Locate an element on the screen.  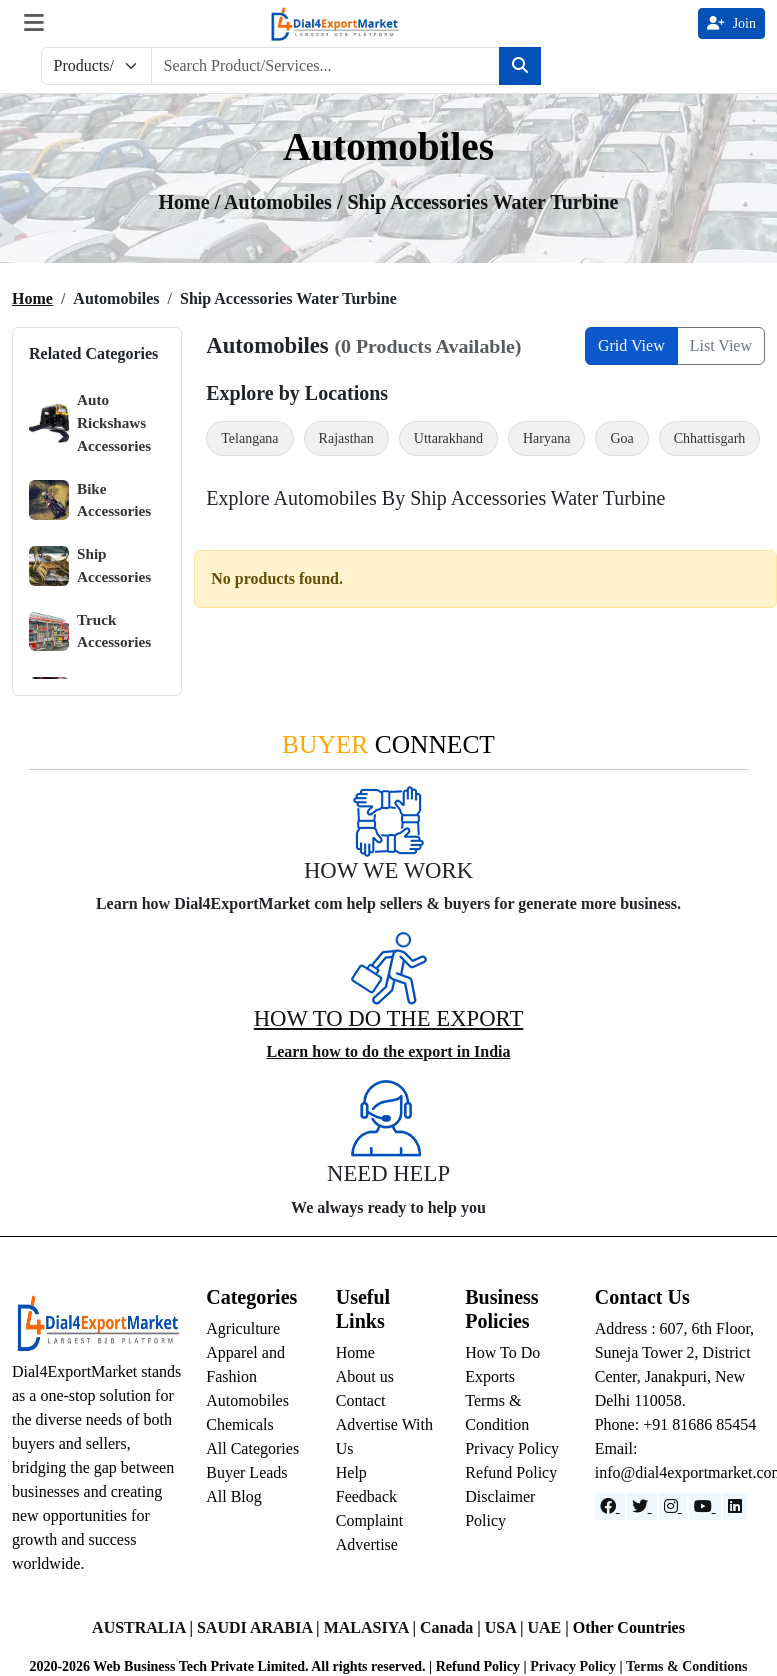
Join is located at coordinates (731, 23).